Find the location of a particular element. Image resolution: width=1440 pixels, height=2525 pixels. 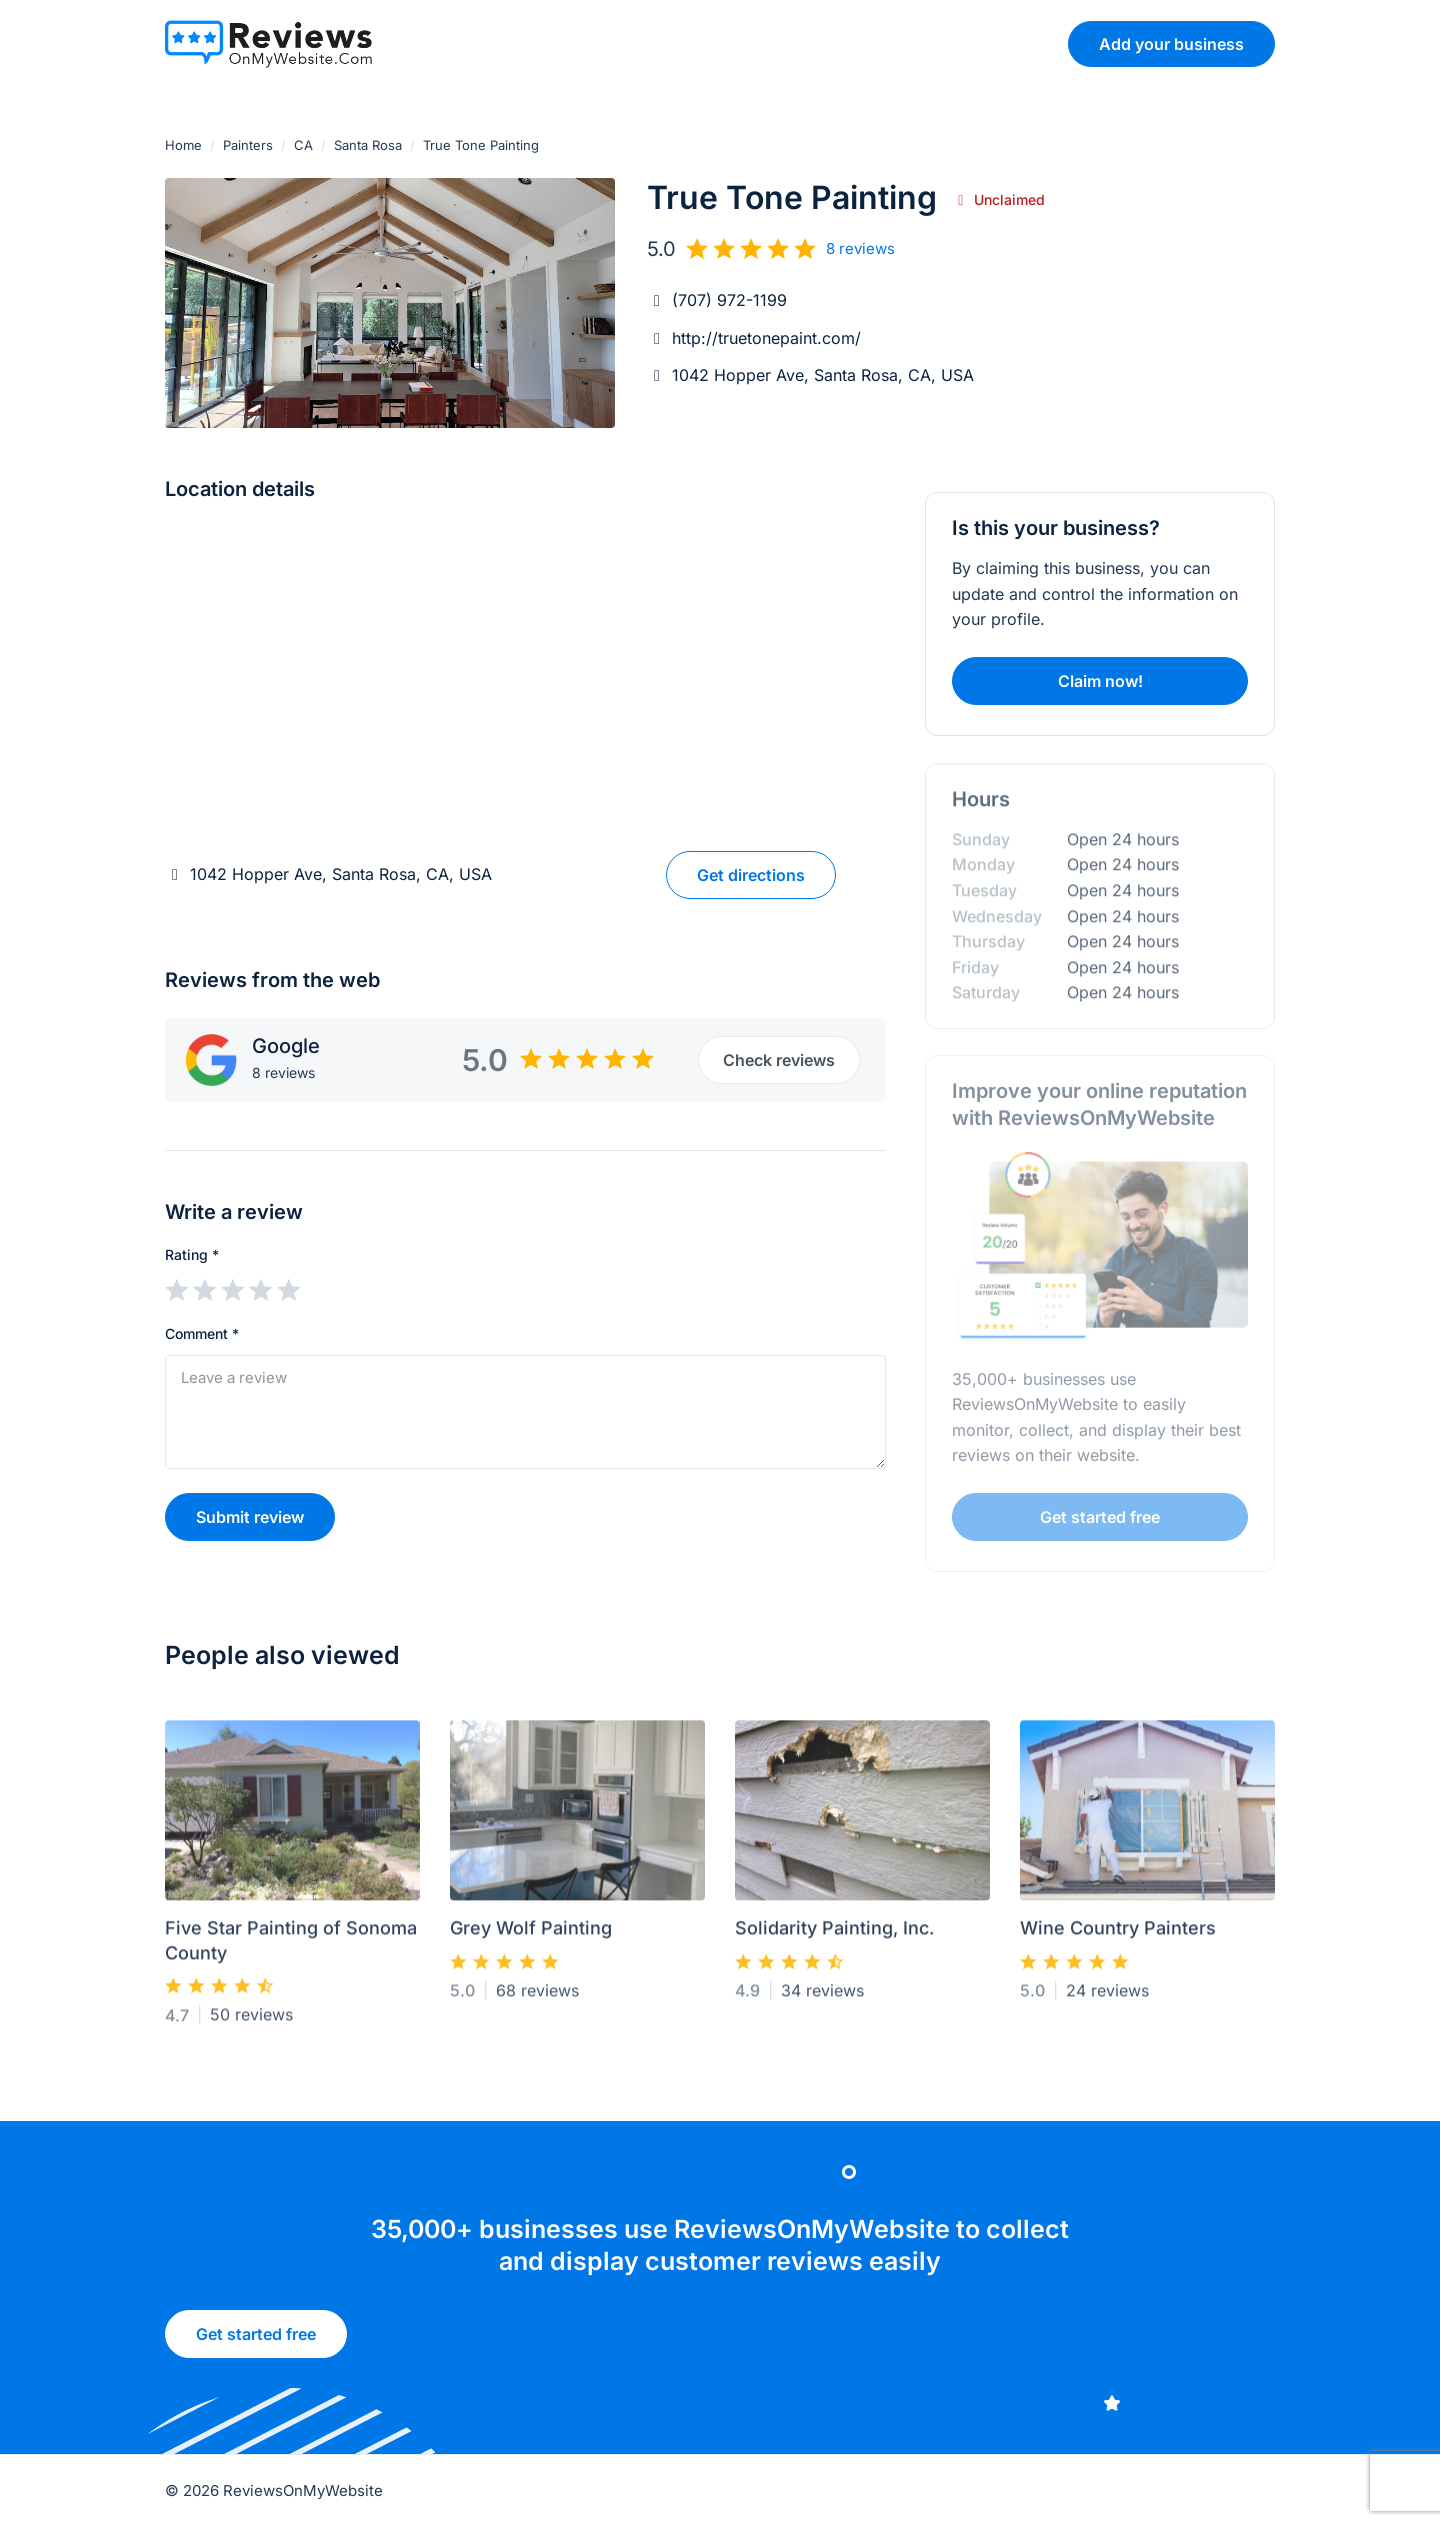

Solidarity Painting, Inc. is located at coordinates (834, 1936).